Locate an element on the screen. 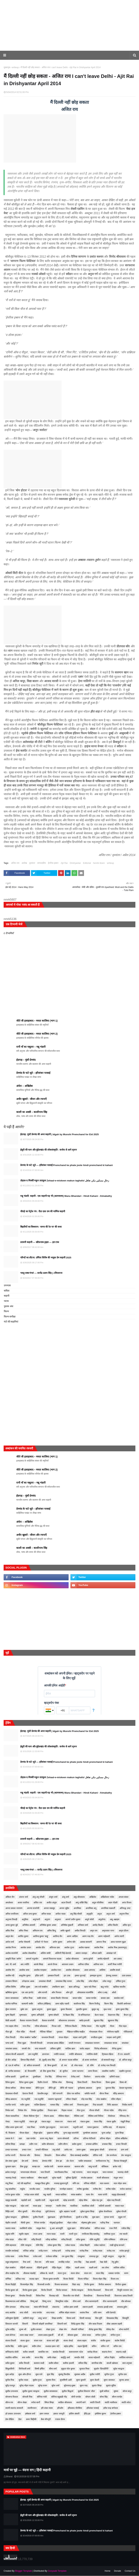 The height and width of the screenshot is (2576, 139). आशीष नंदी is located at coordinates (9, 1976).